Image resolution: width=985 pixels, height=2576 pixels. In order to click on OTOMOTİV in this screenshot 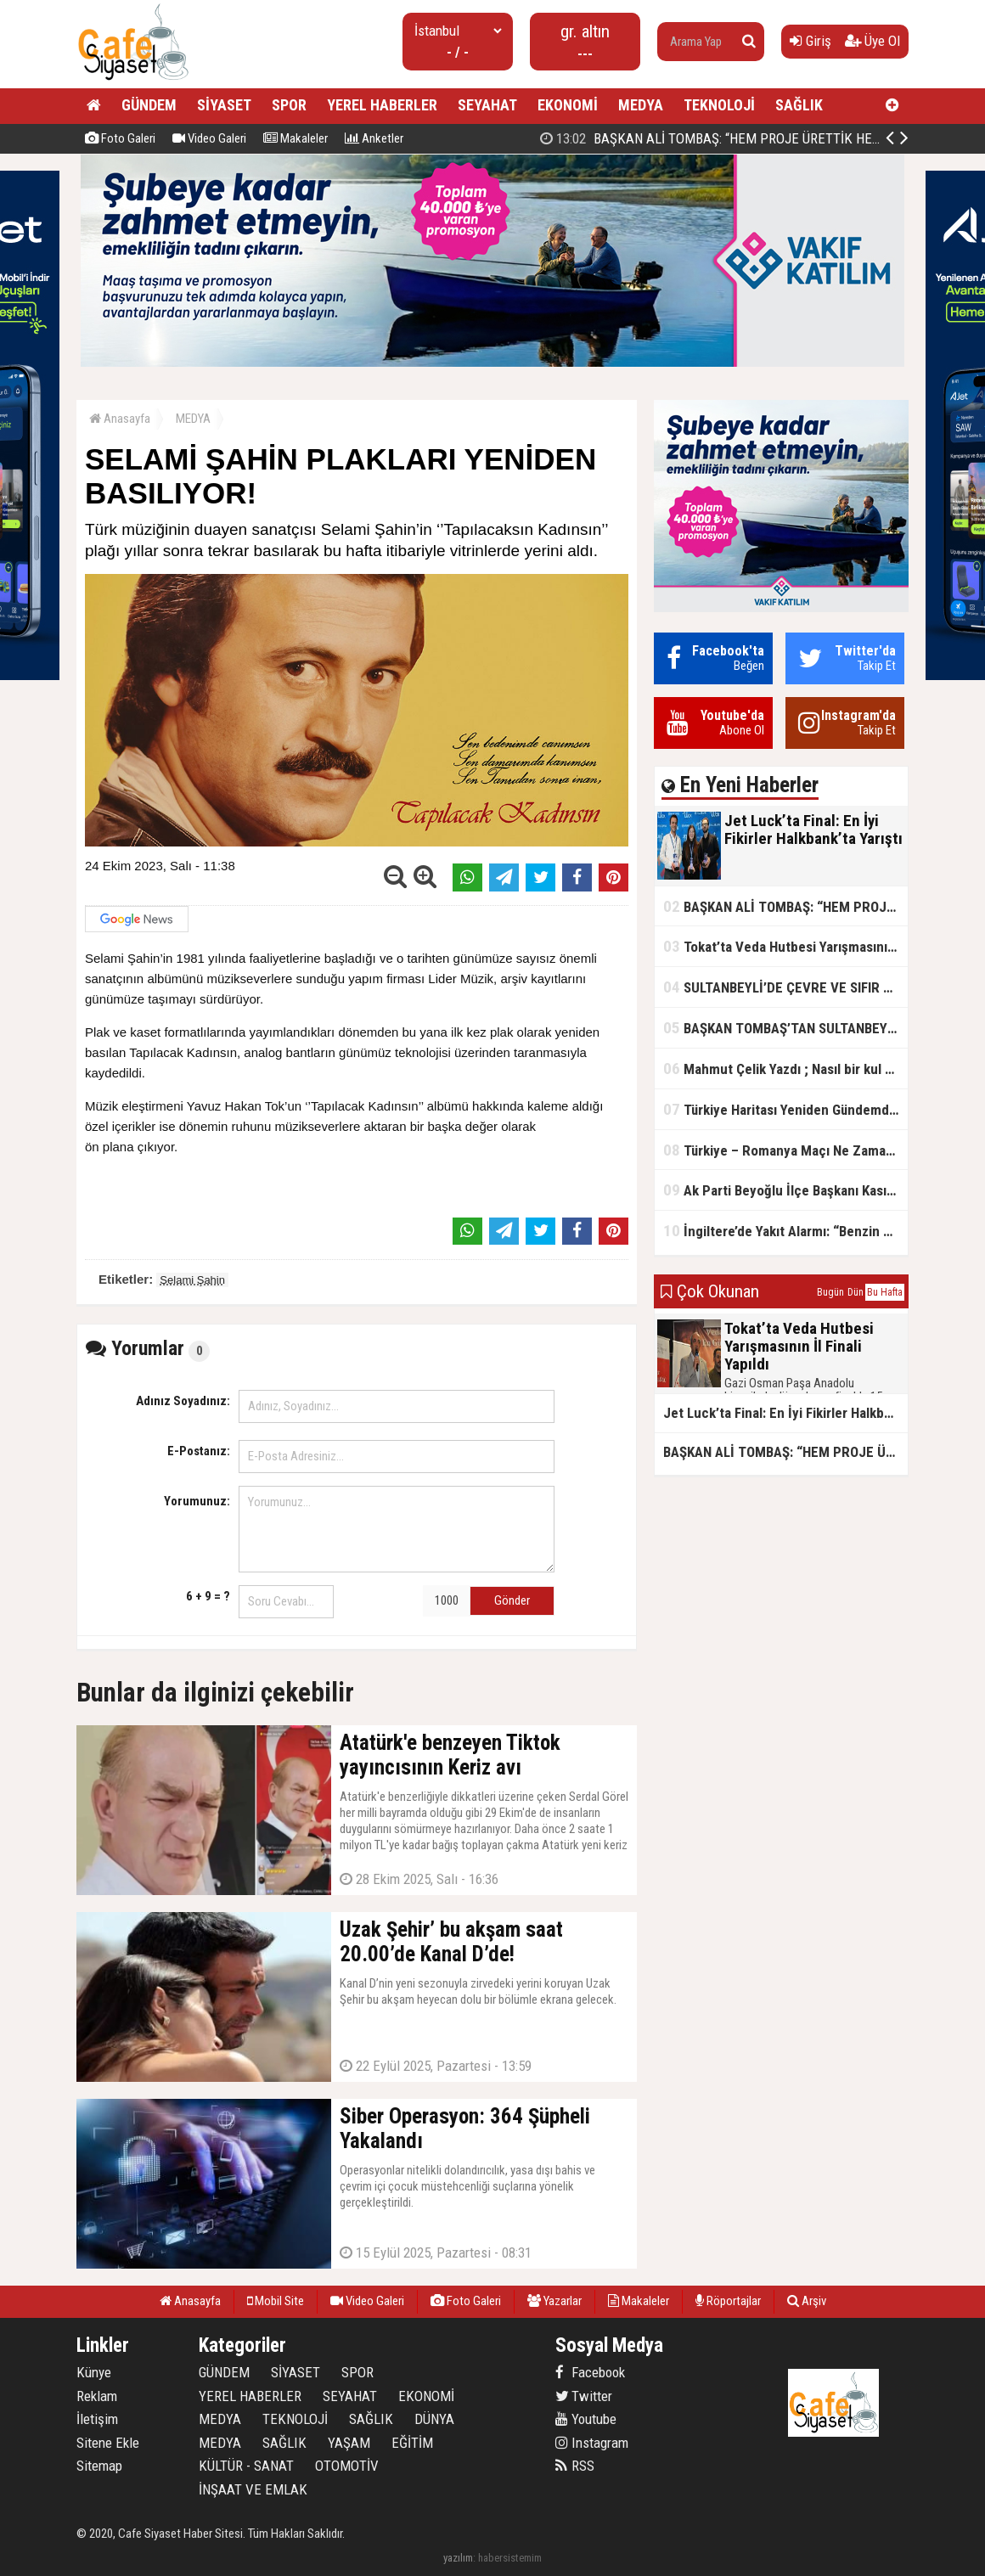, I will do `click(347, 2465)`.